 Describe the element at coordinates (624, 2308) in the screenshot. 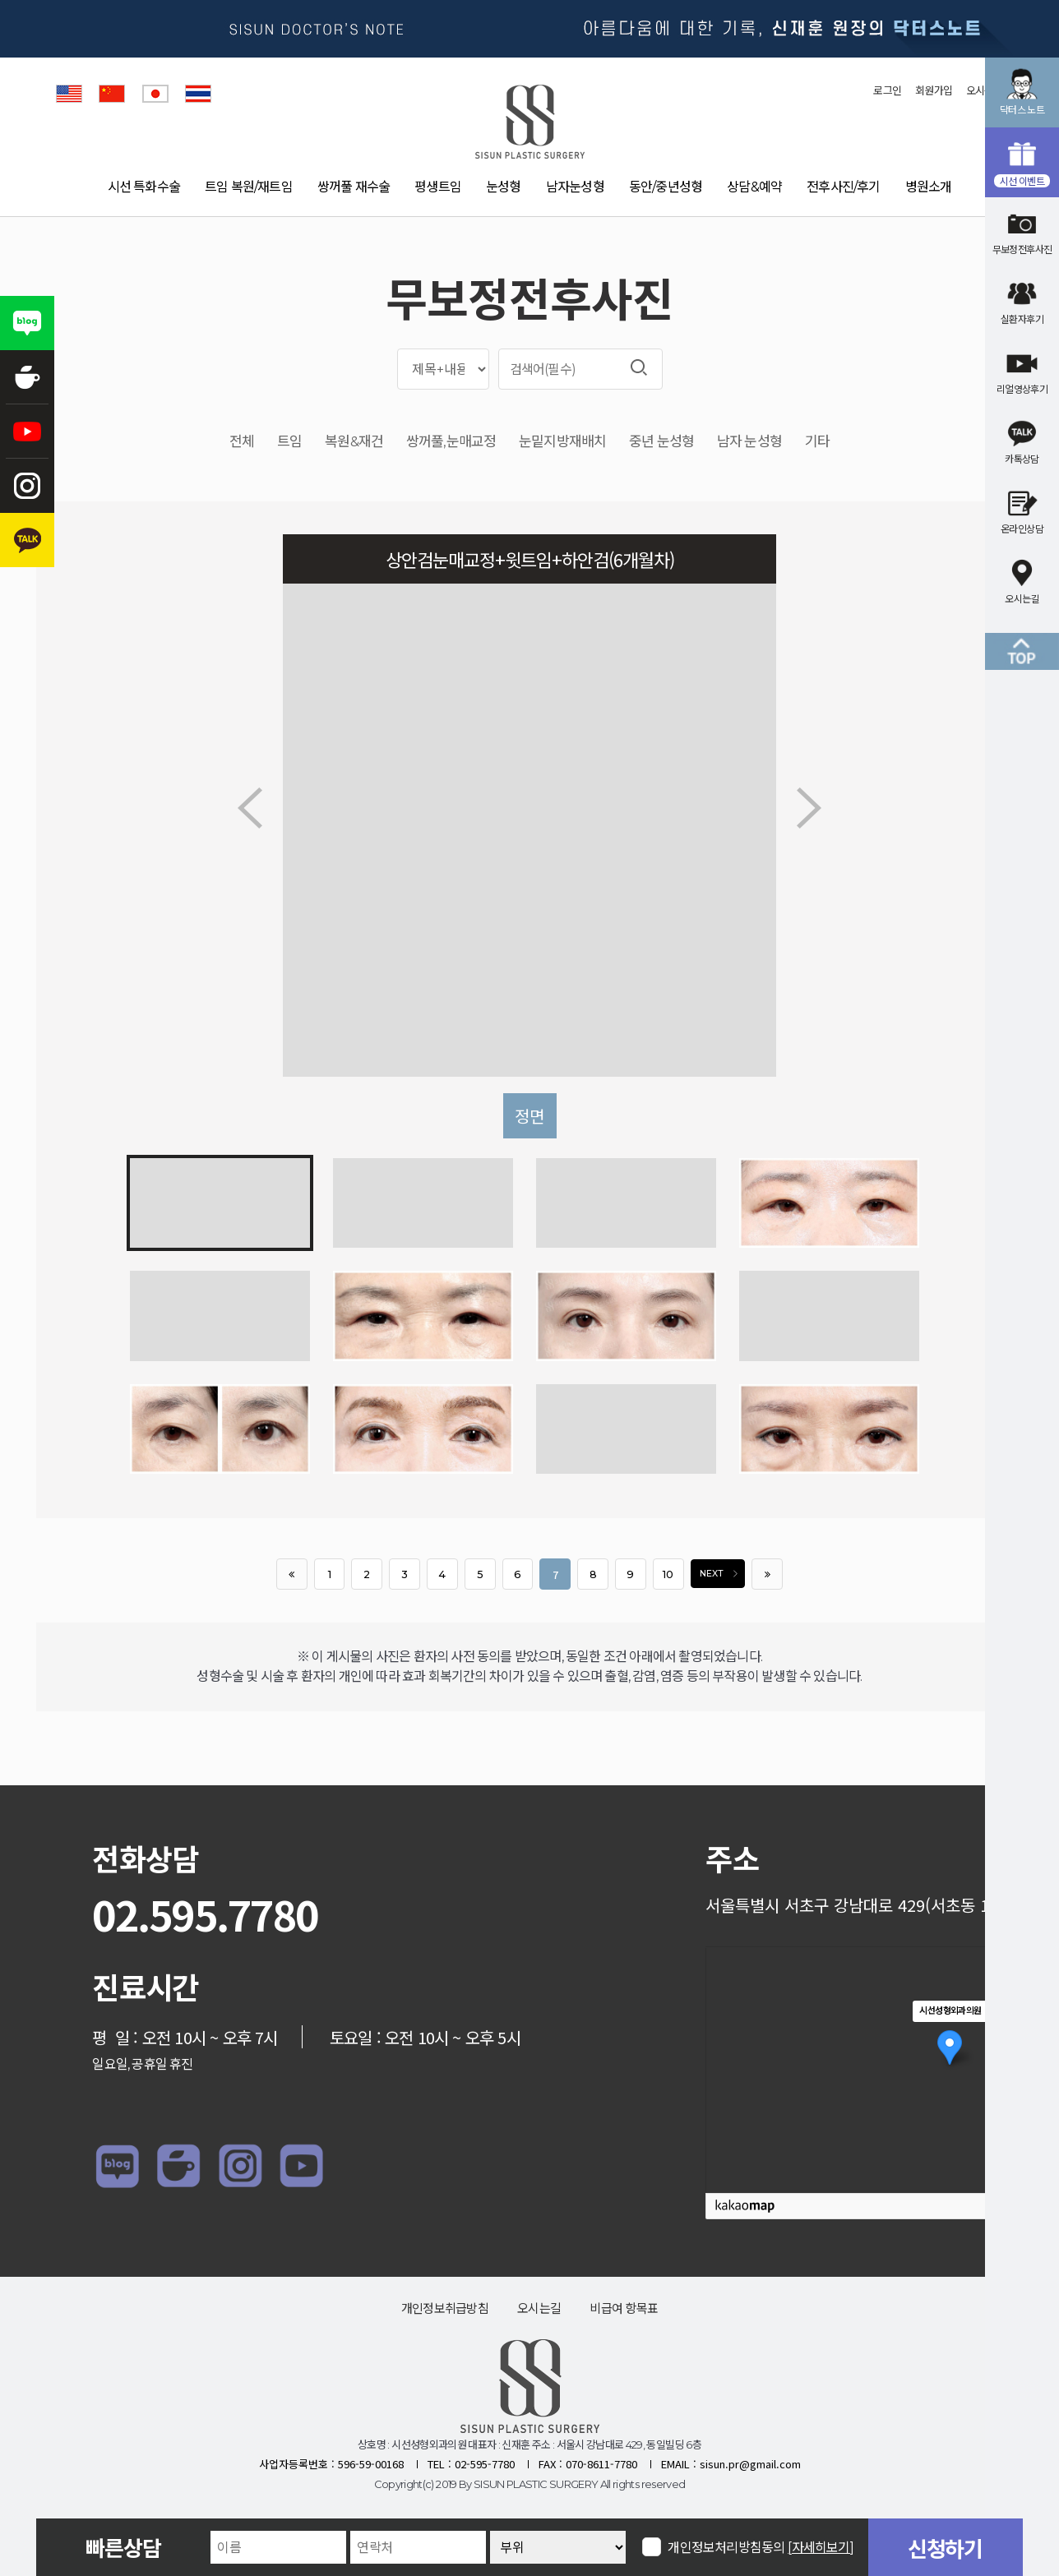

I see `비급여 항목표` at that location.